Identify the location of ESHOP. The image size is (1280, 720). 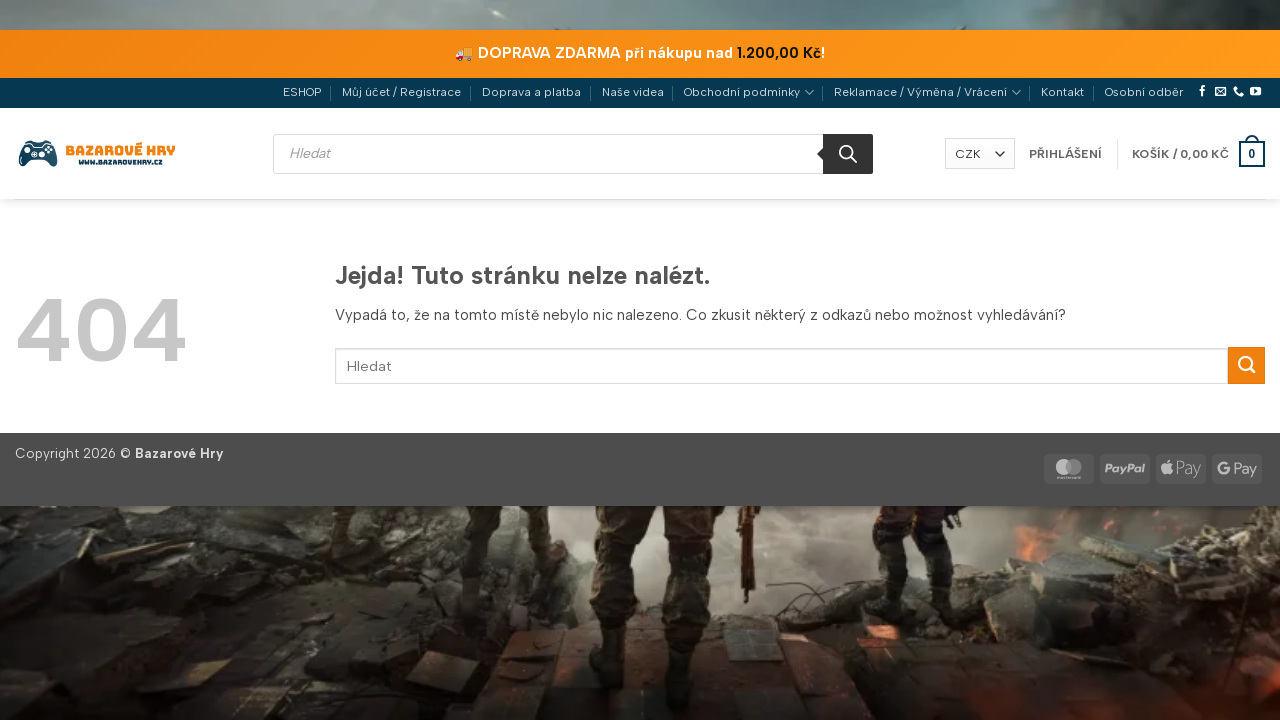
(302, 92).